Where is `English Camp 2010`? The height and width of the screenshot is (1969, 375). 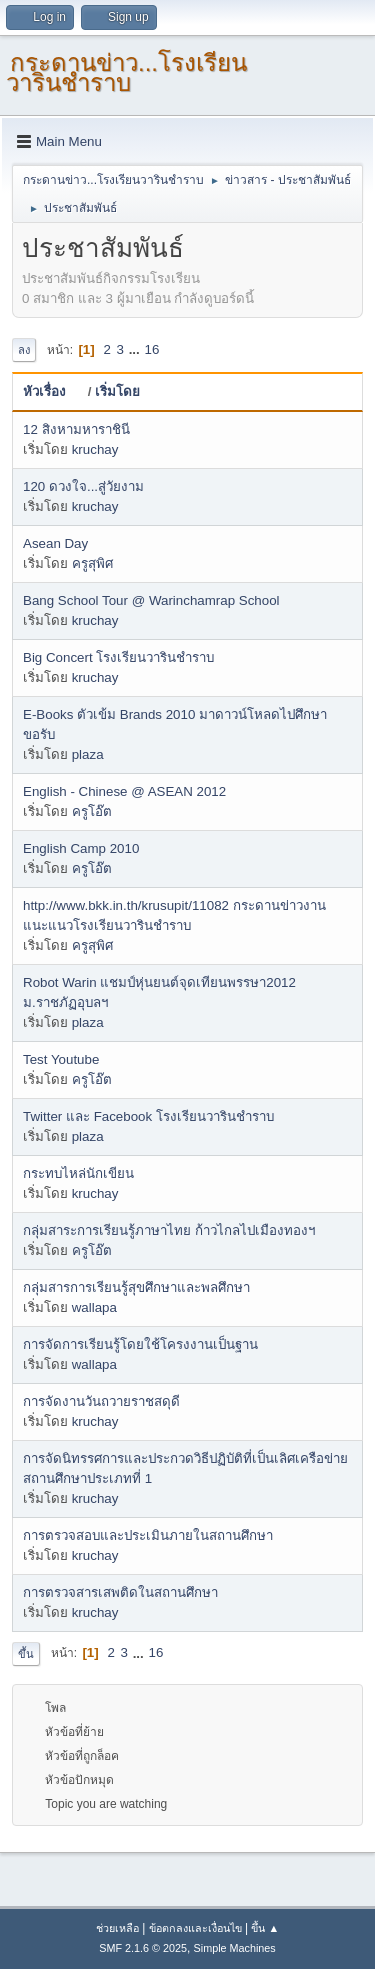
English Camp 2010 is located at coordinates (81, 848).